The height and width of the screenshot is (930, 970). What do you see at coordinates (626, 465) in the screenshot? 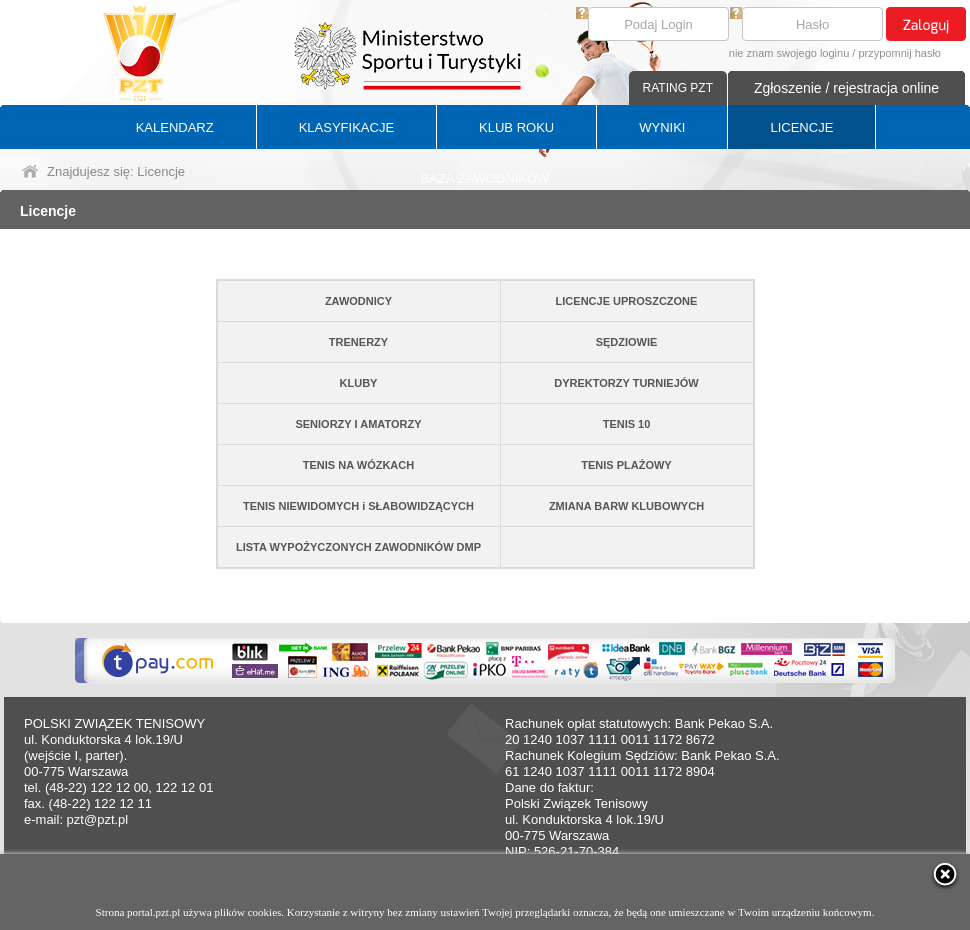
I see `TENIS PLAŻOWY` at bounding box center [626, 465].